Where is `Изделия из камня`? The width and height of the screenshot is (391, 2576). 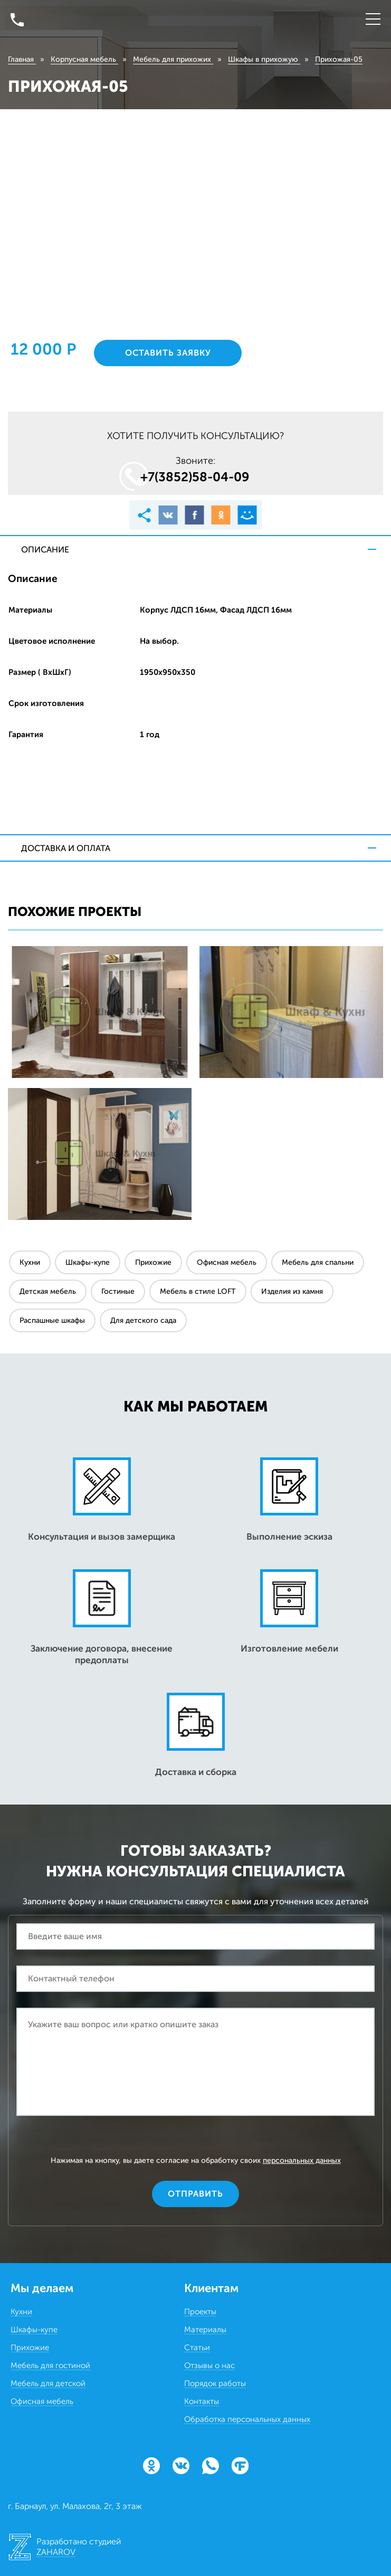
Изделия из камня is located at coordinates (292, 1291).